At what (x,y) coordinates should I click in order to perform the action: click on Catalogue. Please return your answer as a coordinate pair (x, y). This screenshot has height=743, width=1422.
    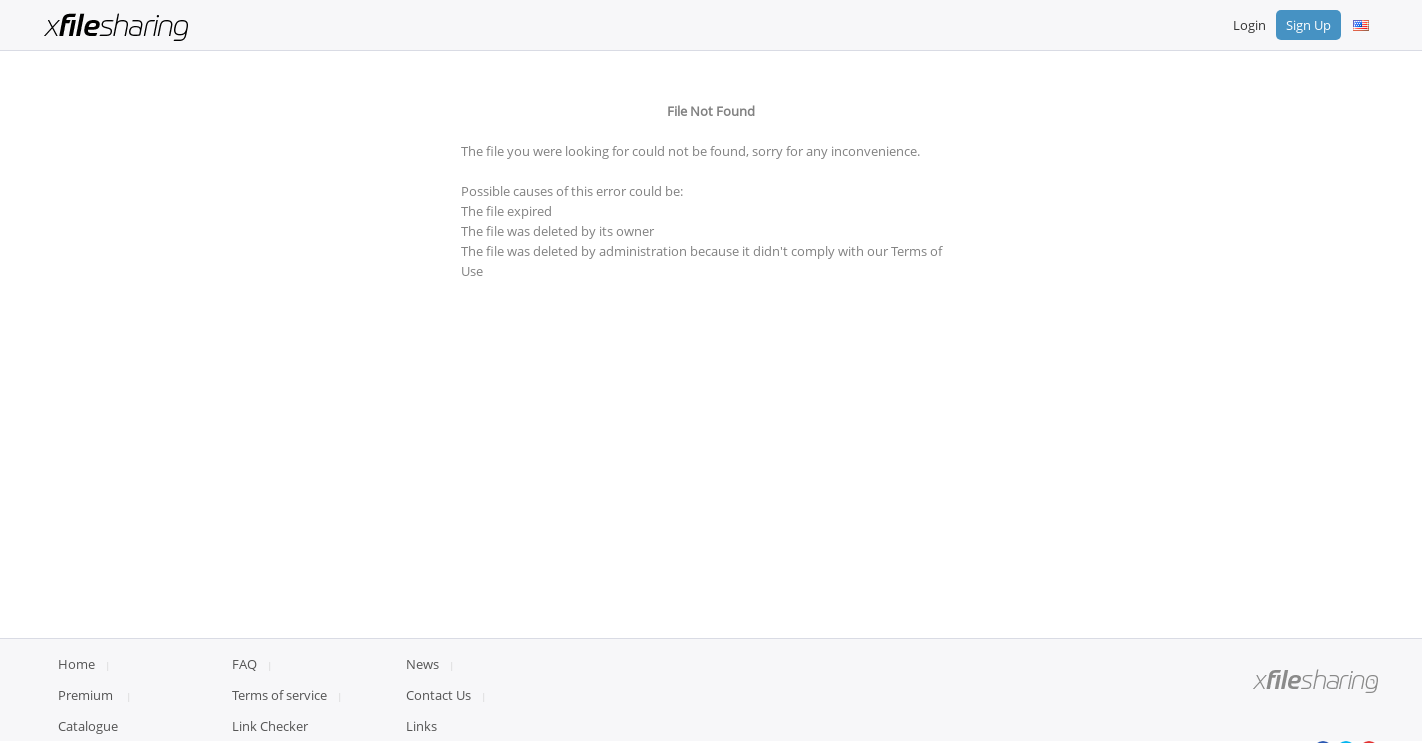
    Looking at the image, I should click on (88, 726).